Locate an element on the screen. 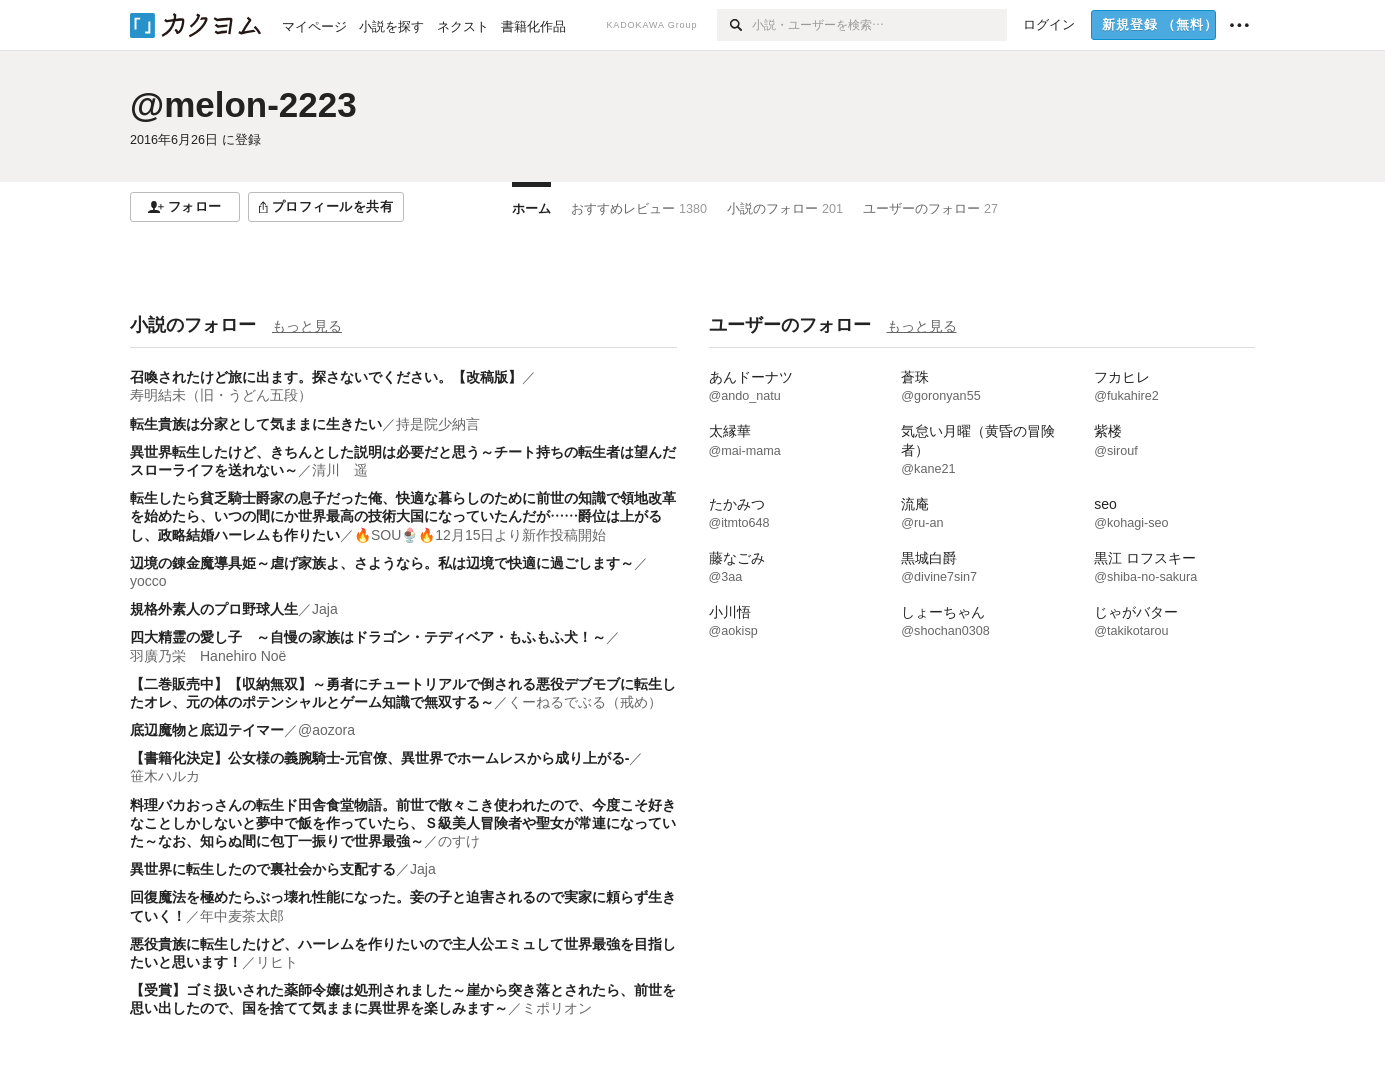 The width and height of the screenshot is (1385, 1070). 持是院少納言 is located at coordinates (438, 424).